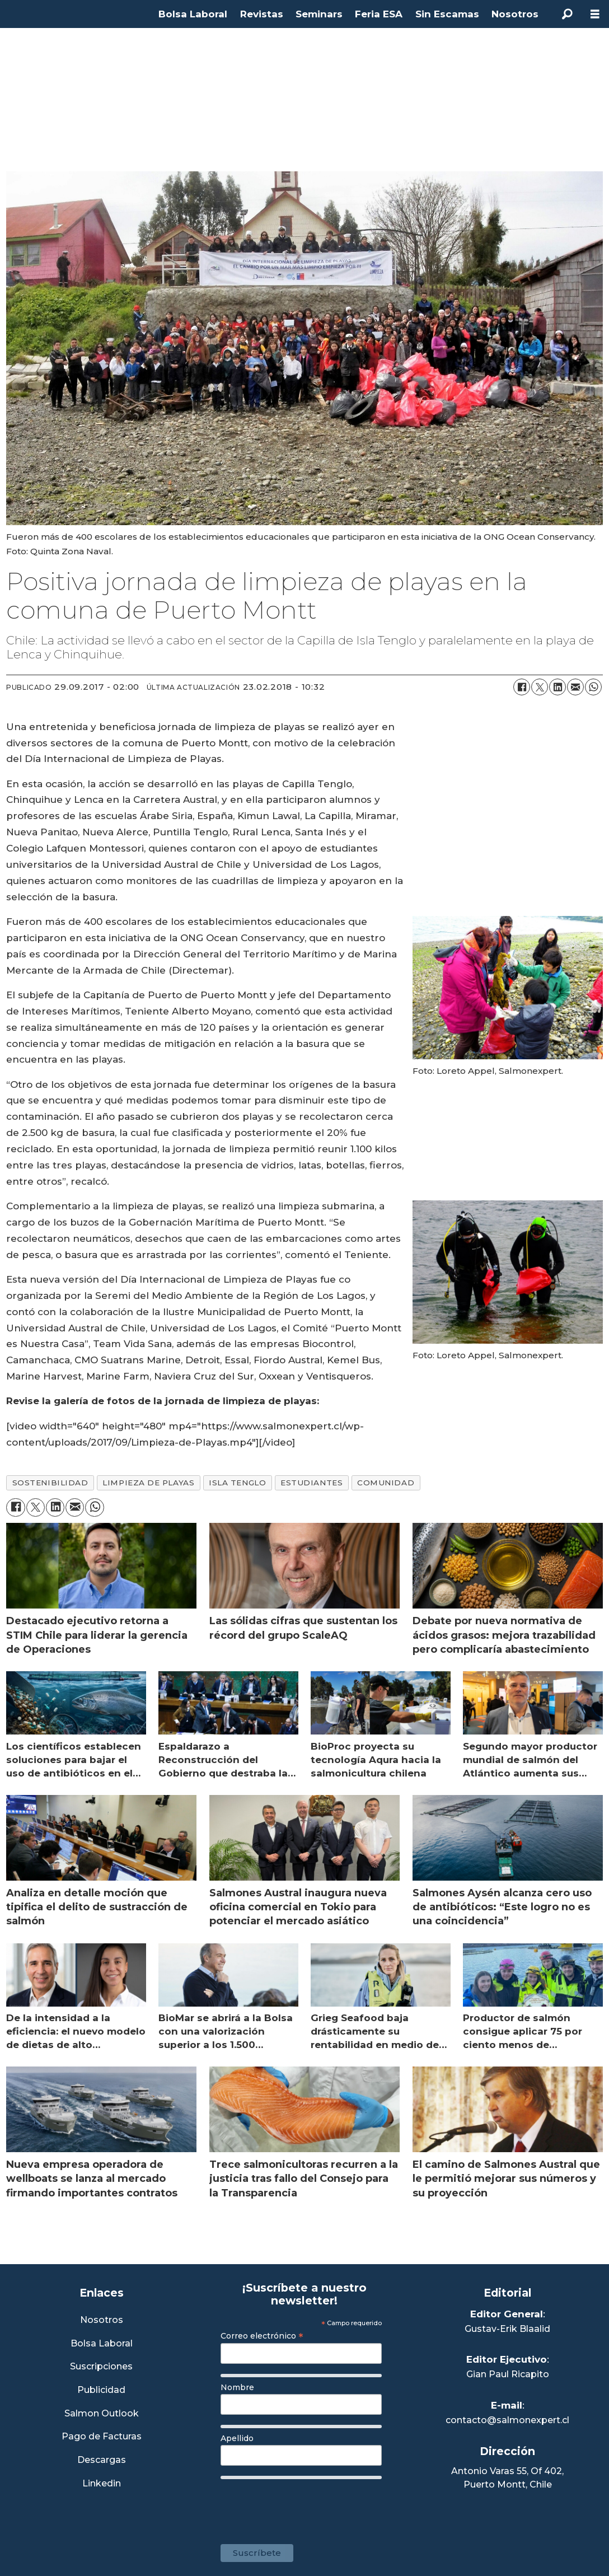  What do you see at coordinates (237, 1482) in the screenshot?
I see `isla tenglo` at bounding box center [237, 1482].